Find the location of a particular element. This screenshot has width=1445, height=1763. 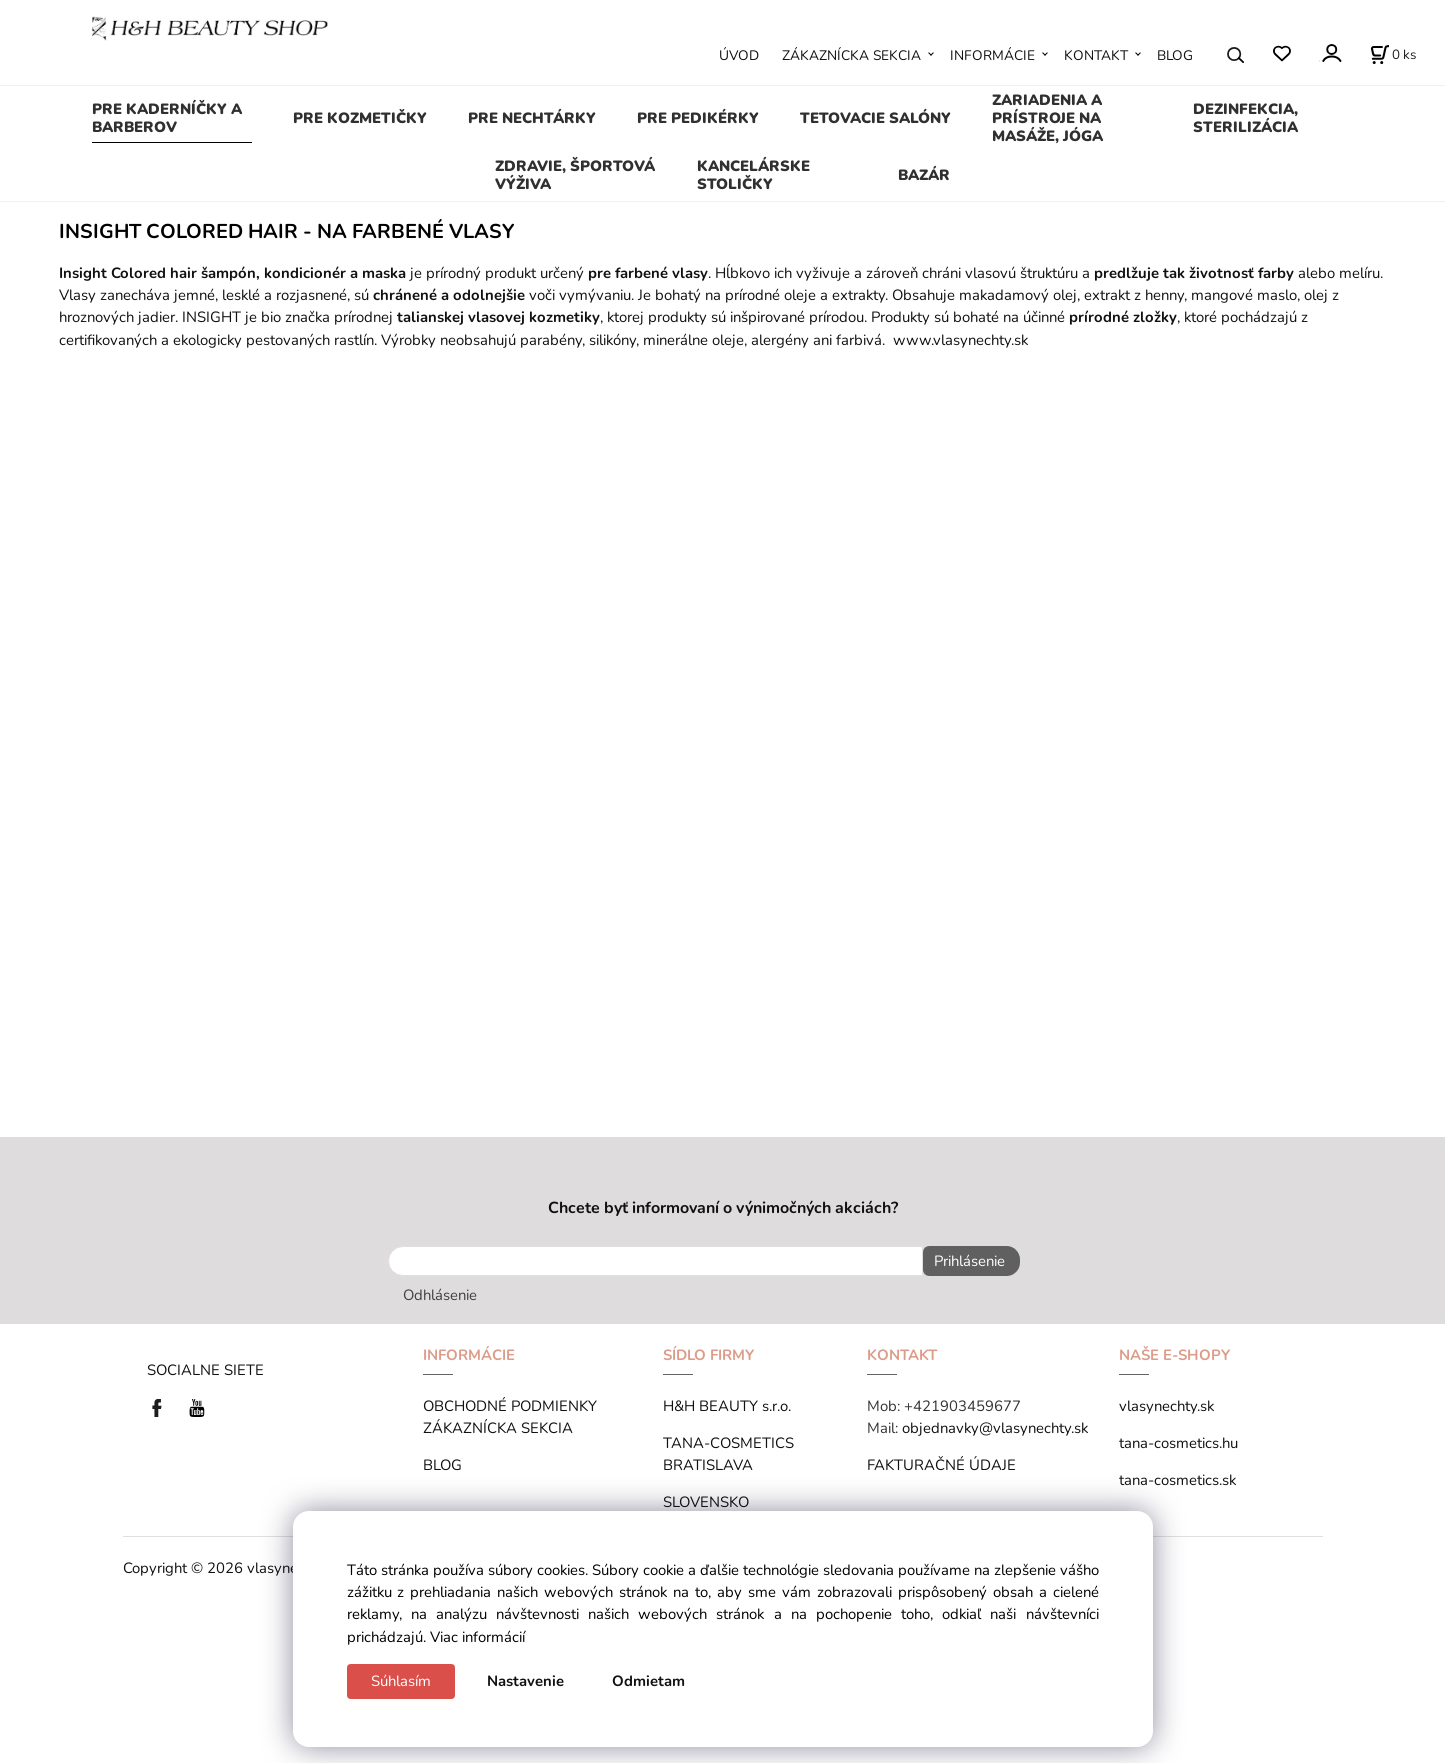

DEZINFEKCIA, STERILIZÁCIA is located at coordinates (1245, 118).